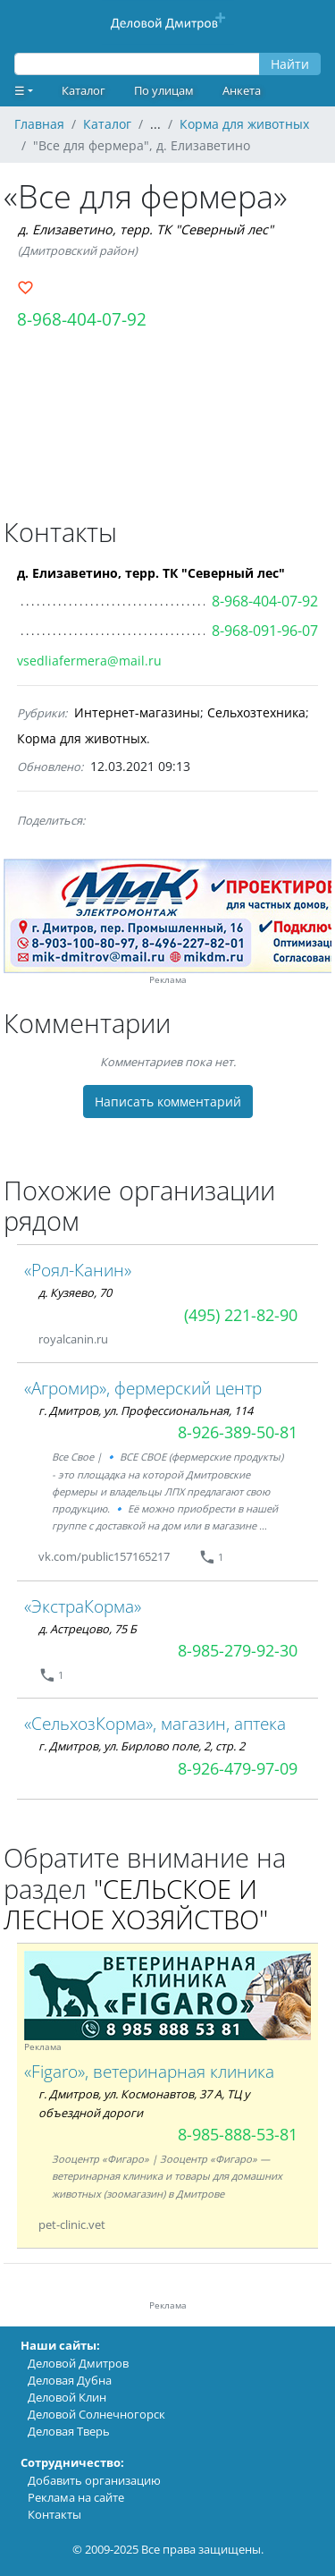 This screenshot has height=2576, width=335. Describe the element at coordinates (168, 1101) in the screenshot. I see `Написать комментарий` at that location.